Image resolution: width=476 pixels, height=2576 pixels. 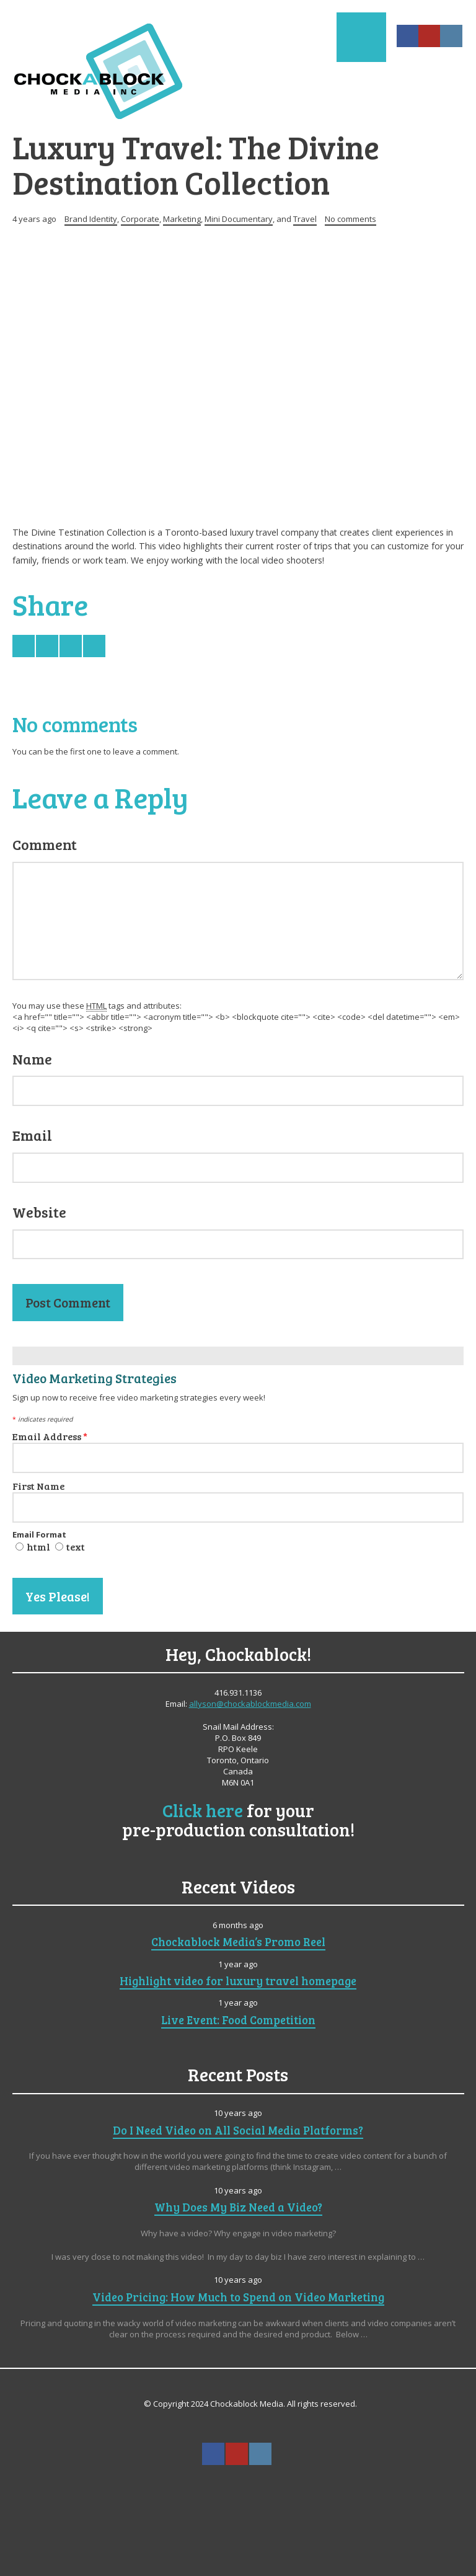 What do you see at coordinates (90, 218) in the screenshot?
I see `Brand Identity` at bounding box center [90, 218].